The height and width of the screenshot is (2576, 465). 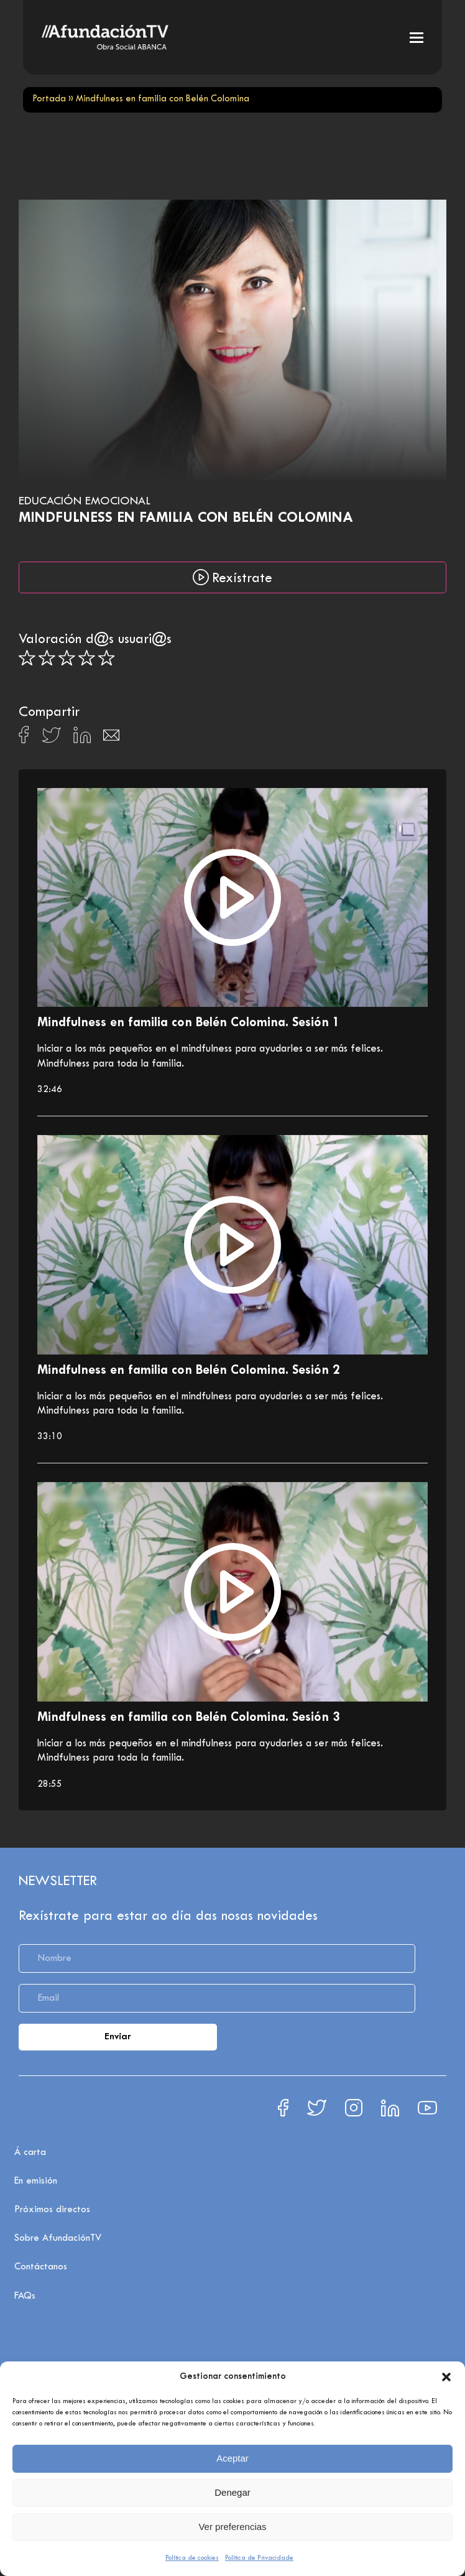 I want to click on [Compartir en X], so click(x=51, y=738).